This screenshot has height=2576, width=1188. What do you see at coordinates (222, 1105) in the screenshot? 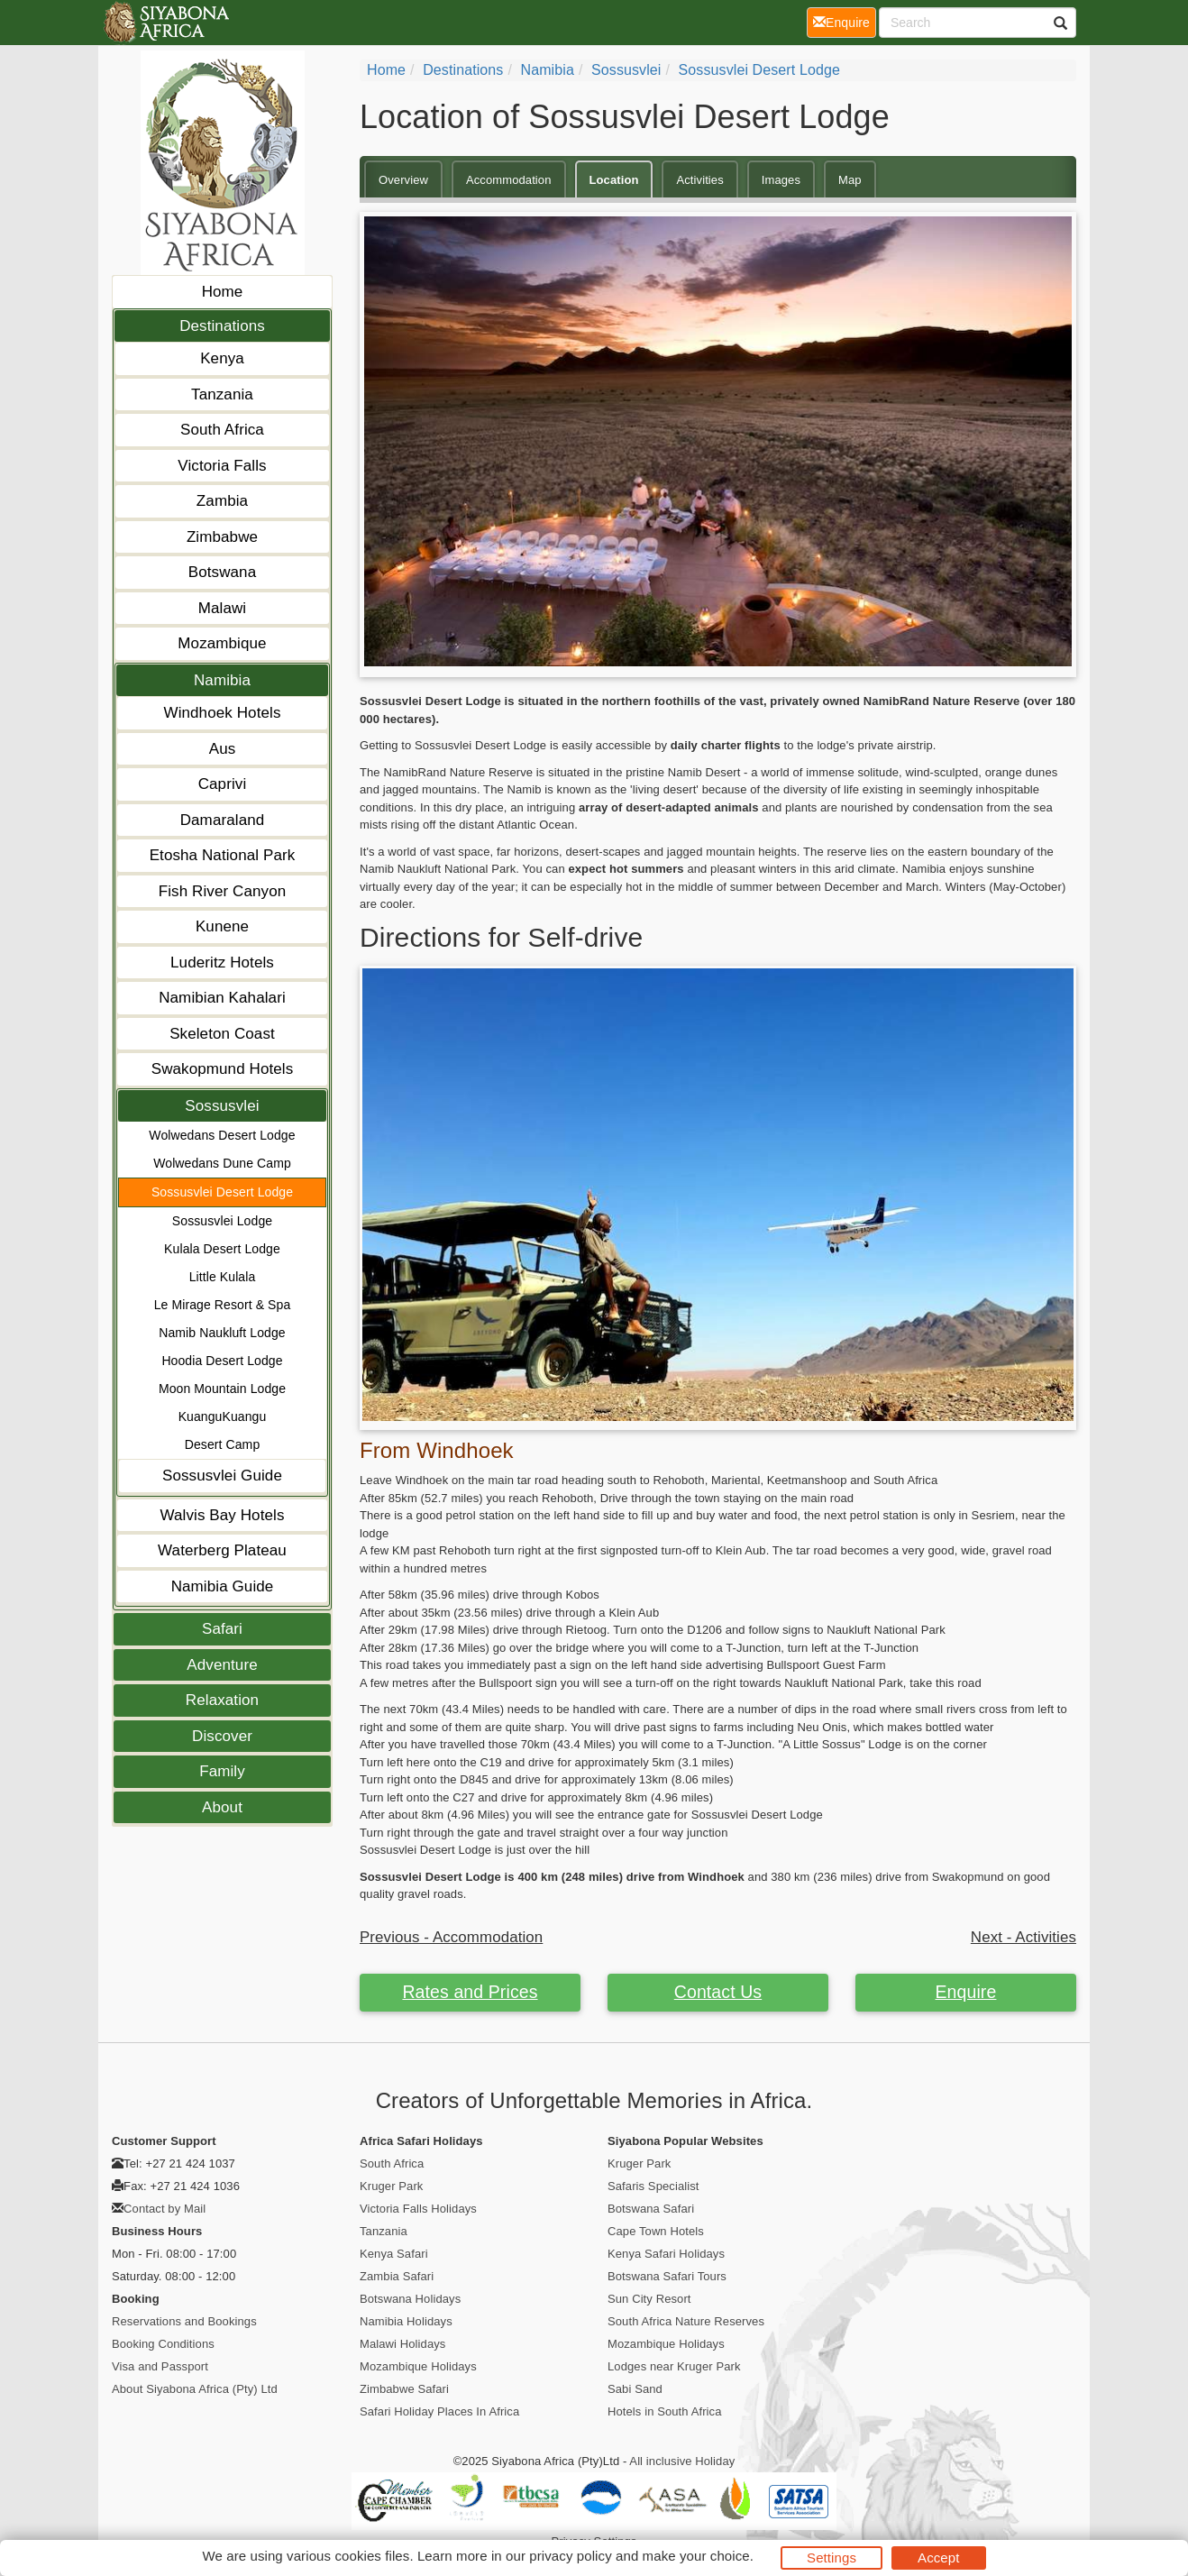
I see `Sossusvlei` at bounding box center [222, 1105].